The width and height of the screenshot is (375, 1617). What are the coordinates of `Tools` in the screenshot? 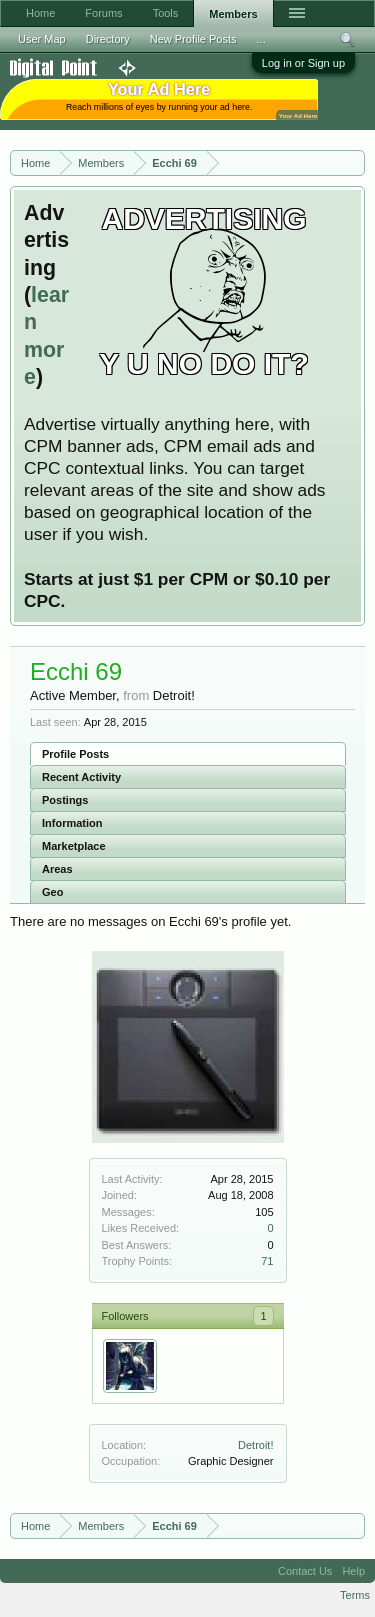 It's located at (166, 13).